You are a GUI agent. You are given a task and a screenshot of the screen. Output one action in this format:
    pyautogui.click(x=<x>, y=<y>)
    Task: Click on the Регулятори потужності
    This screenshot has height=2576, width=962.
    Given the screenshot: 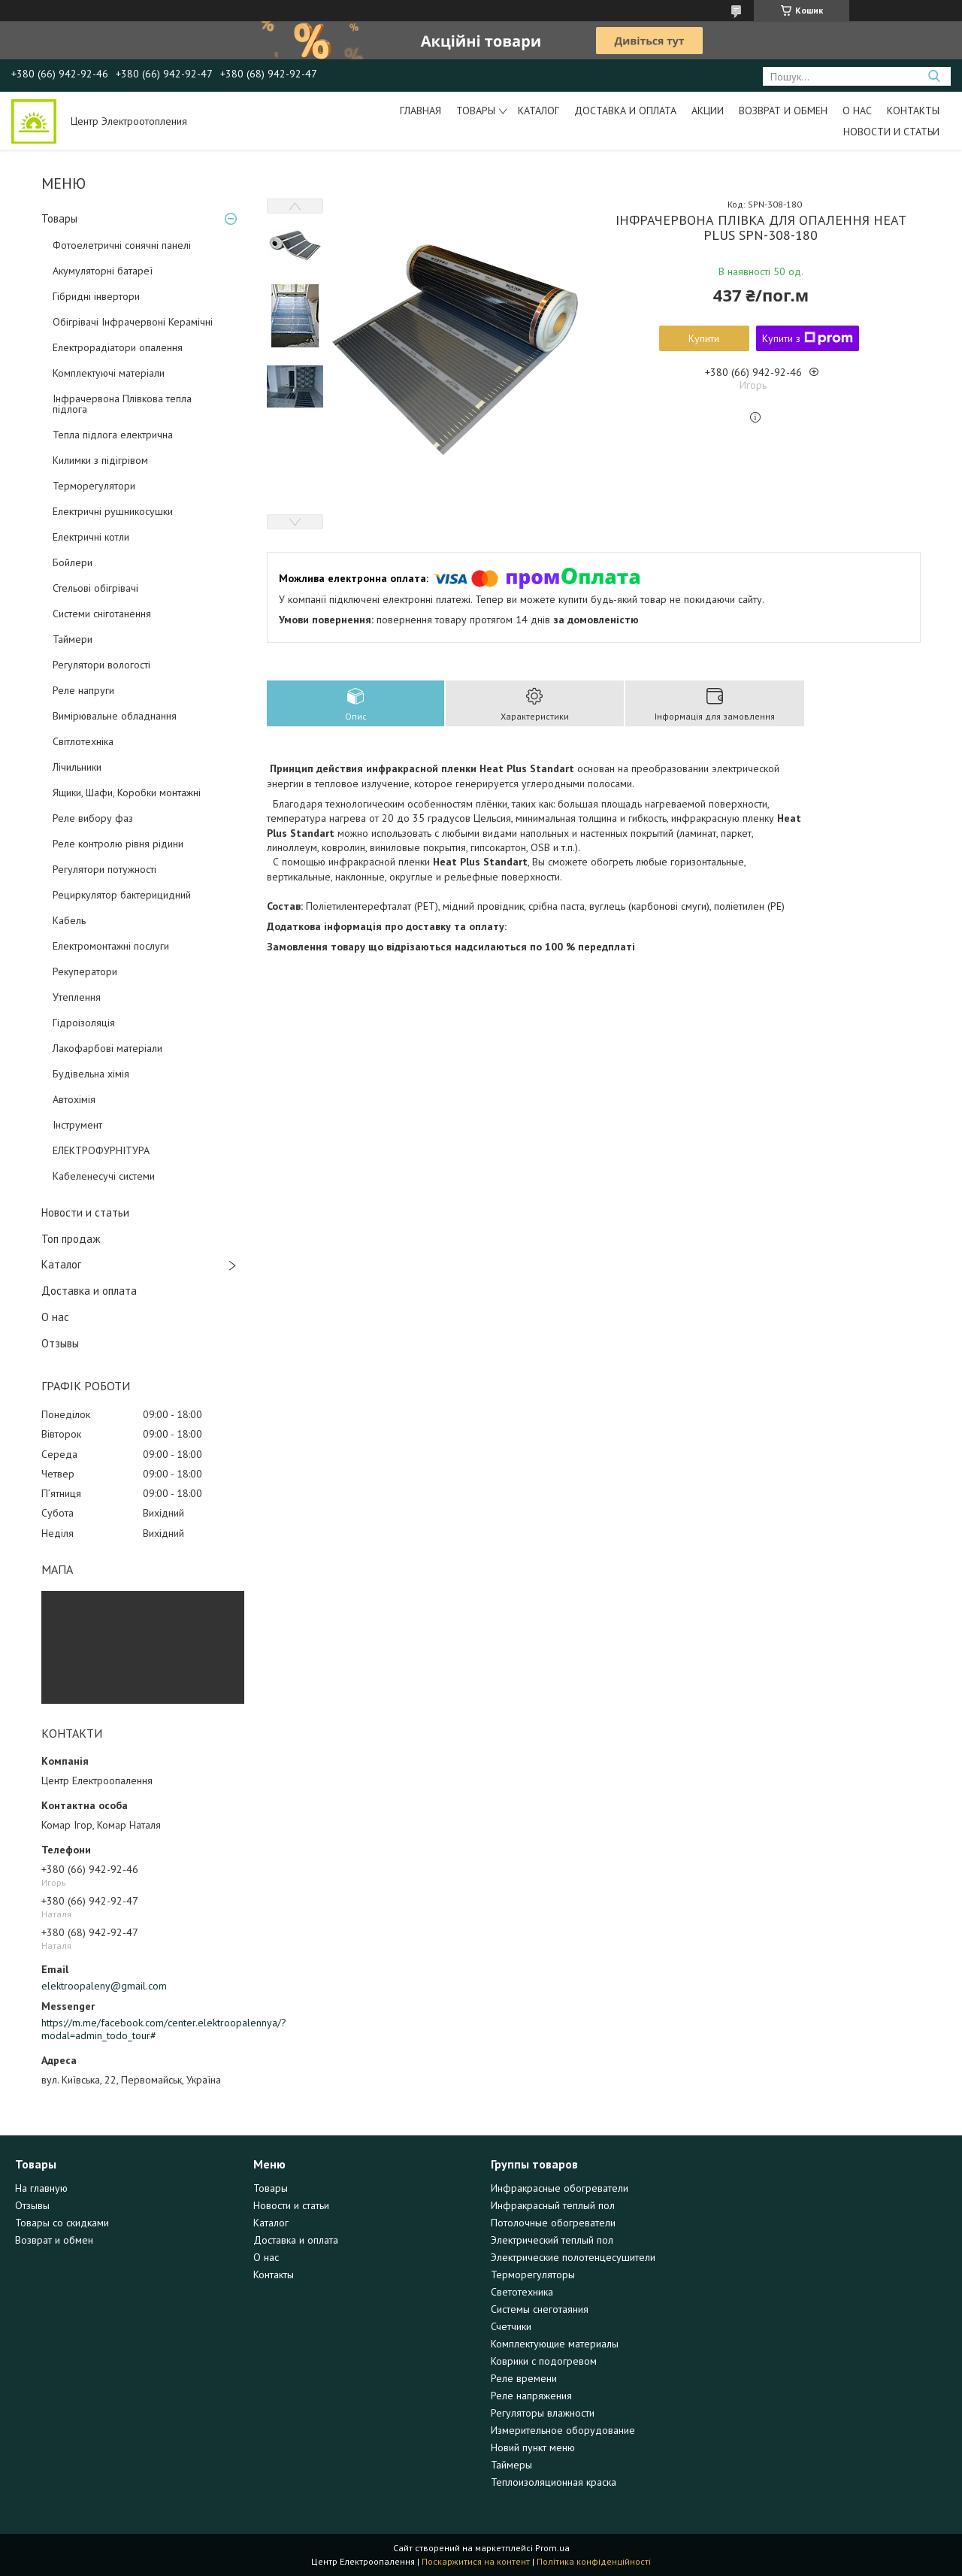 What is the action you would take?
    pyautogui.click(x=104, y=869)
    